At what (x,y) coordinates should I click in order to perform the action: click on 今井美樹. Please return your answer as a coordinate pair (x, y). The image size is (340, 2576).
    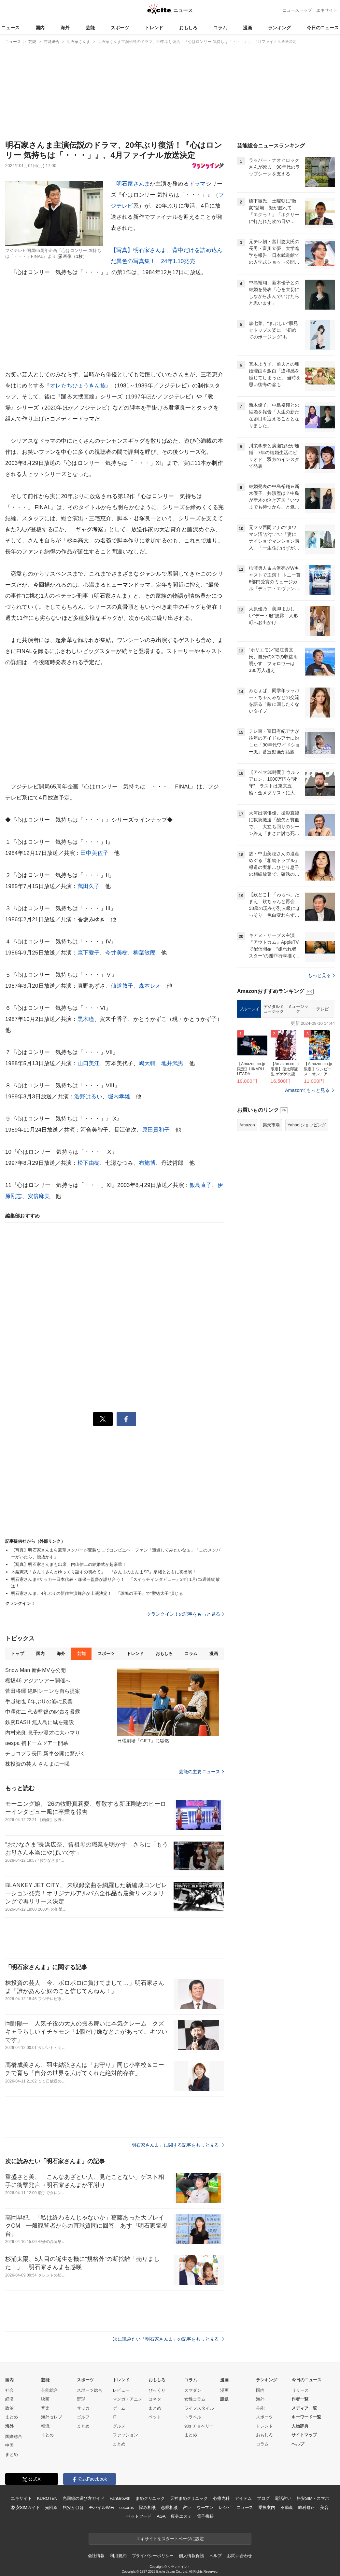
    Looking at the image, I should click on (116, 953).